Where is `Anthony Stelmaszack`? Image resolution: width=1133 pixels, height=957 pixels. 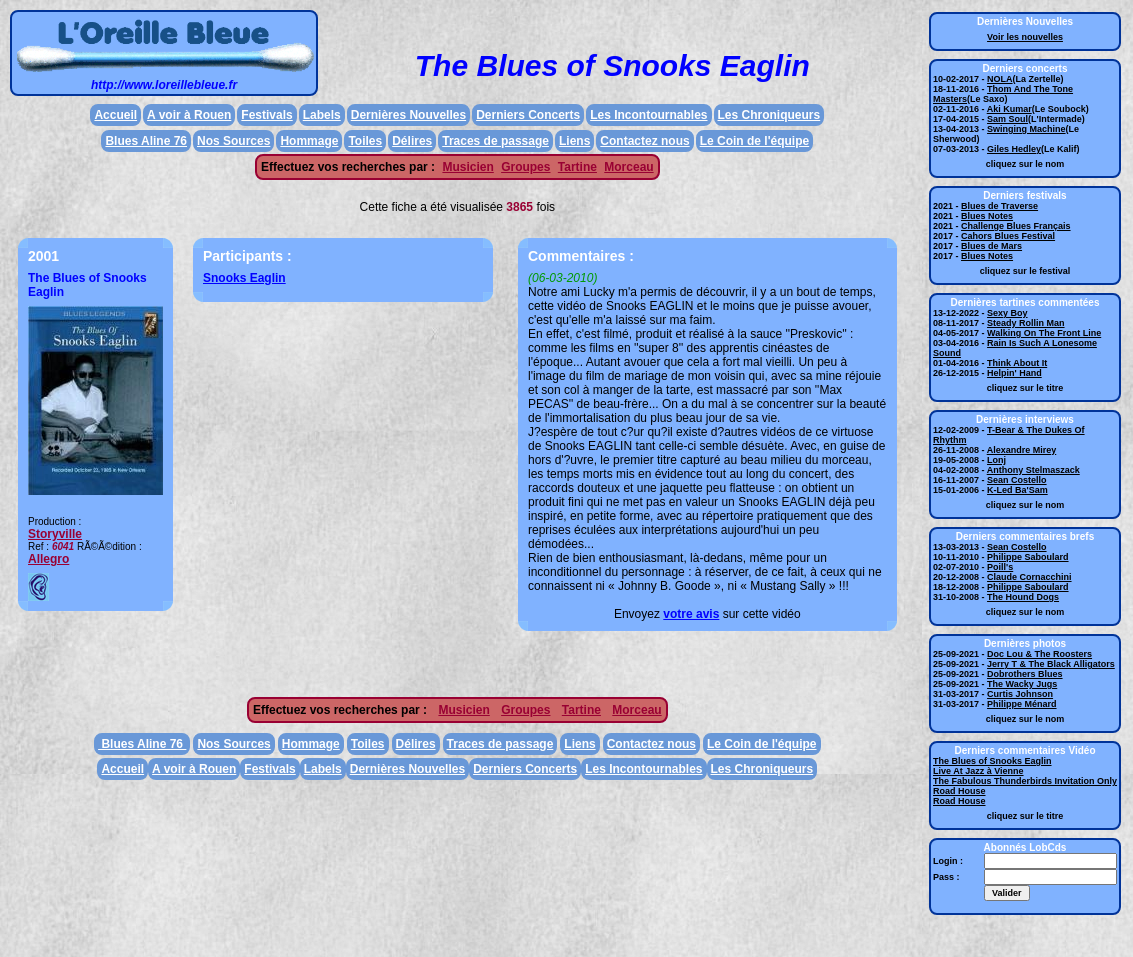 Anthony Stelmaszack is located at coordinates (1033, 470).